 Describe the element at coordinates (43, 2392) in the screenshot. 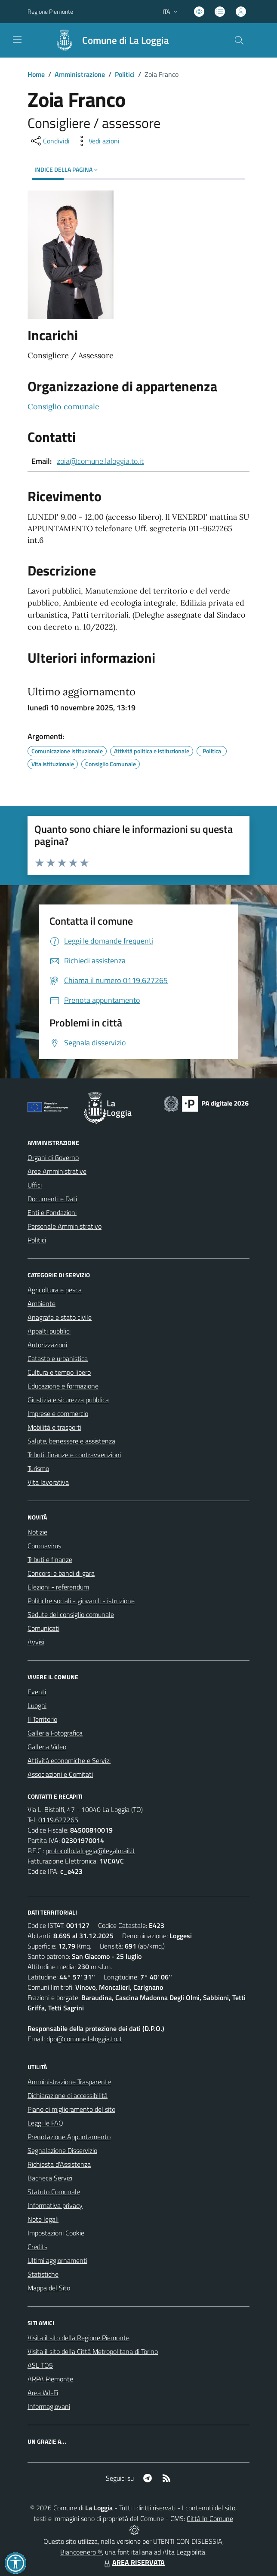

I see `Area WI-Fi` at that location.